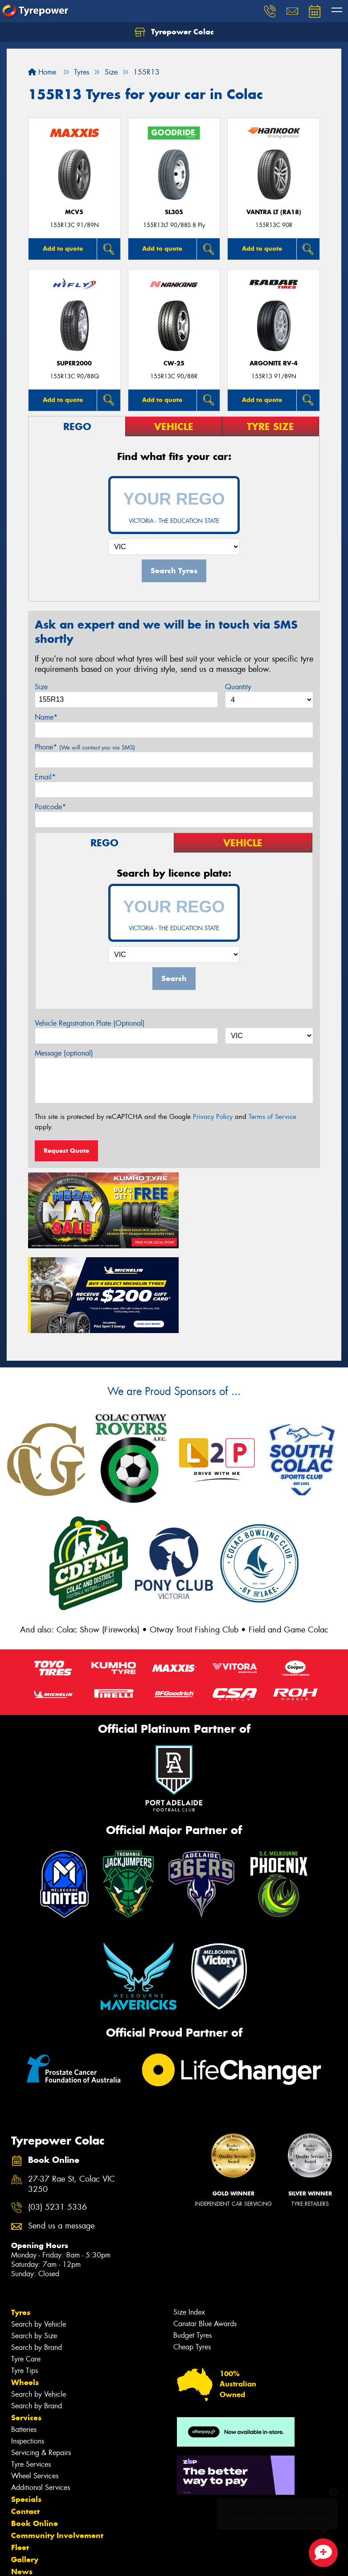  I want to click on MCV5, so click(74, 212).